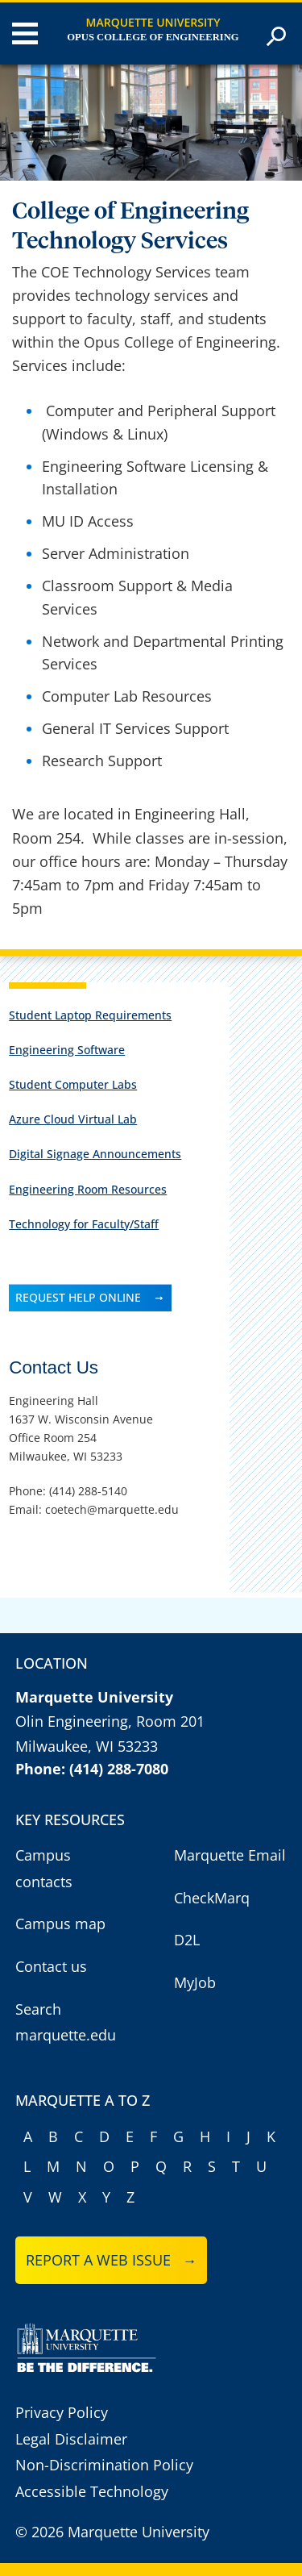  Describe the element at coordinates (95, 1153) in the screenshot. I see `Digital Signage Announcements` at that location.